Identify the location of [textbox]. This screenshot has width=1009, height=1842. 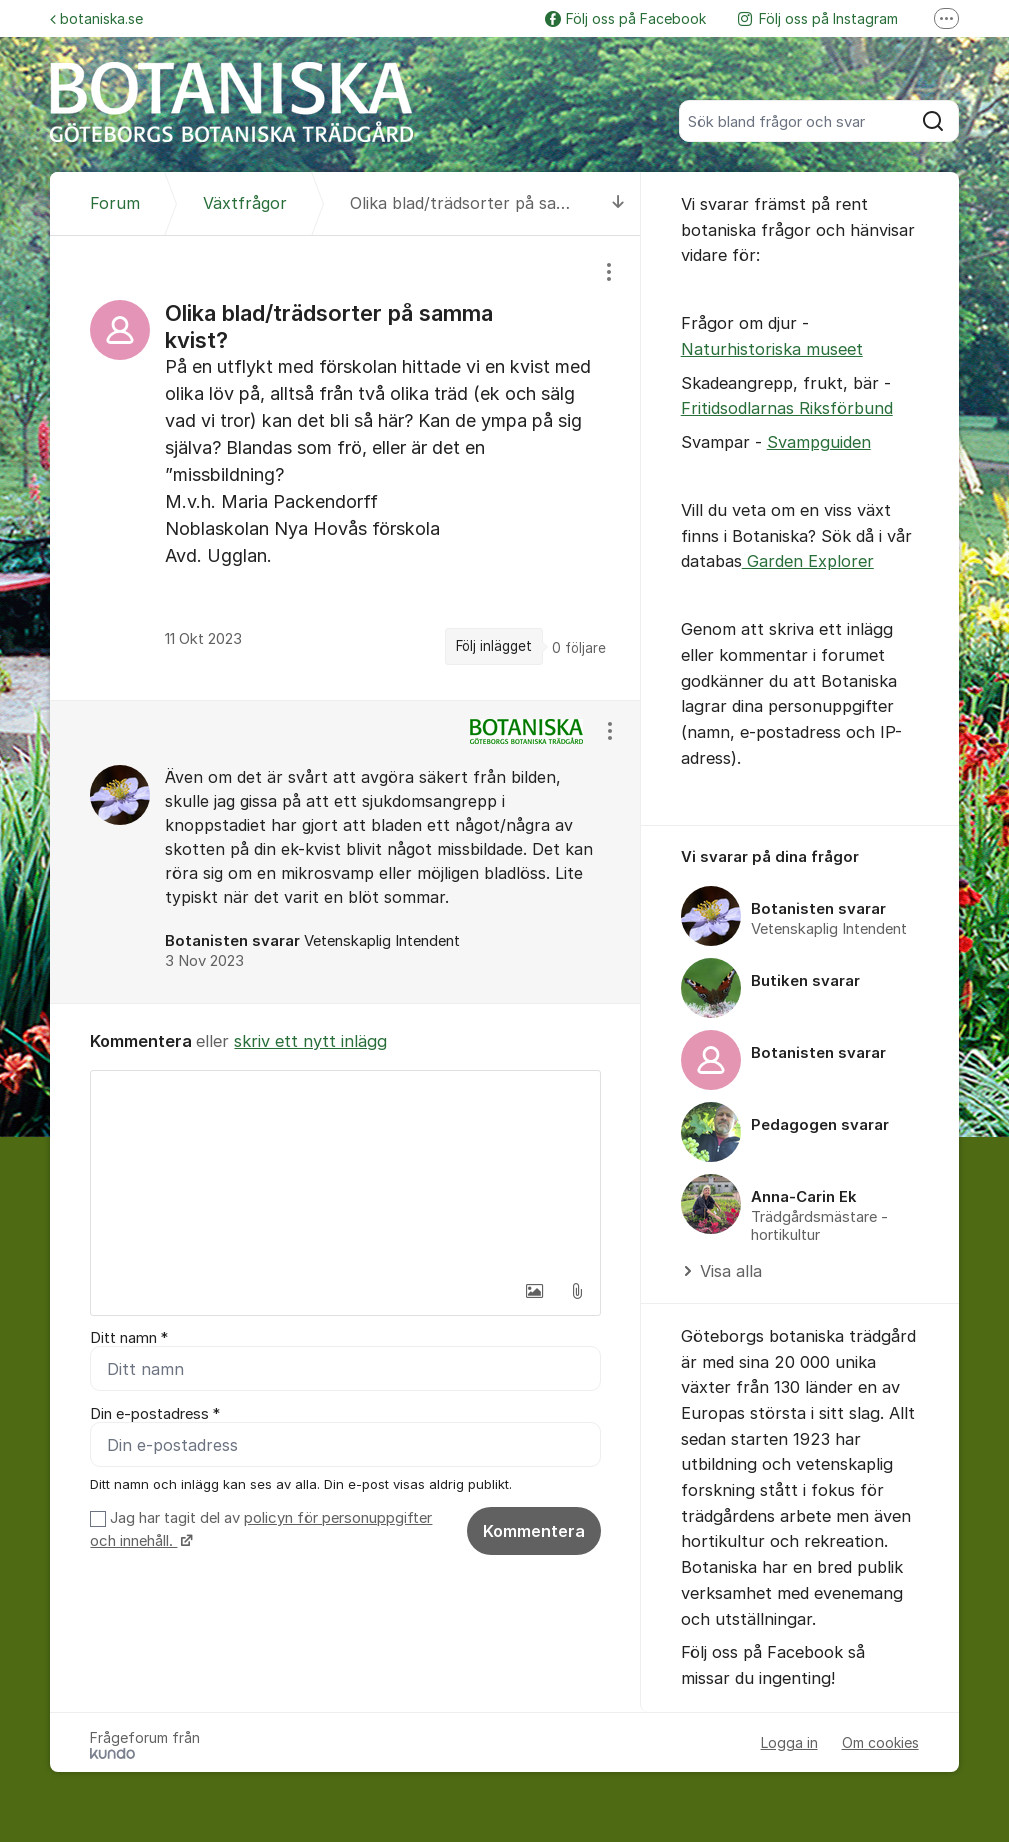
(345, 1171).